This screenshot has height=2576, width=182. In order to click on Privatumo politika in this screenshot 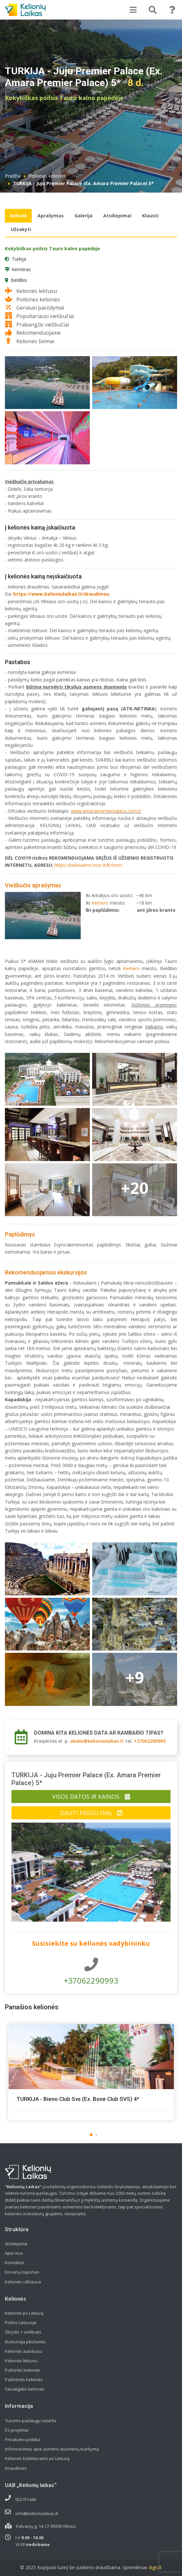, I will do `click(23, 2439)`.